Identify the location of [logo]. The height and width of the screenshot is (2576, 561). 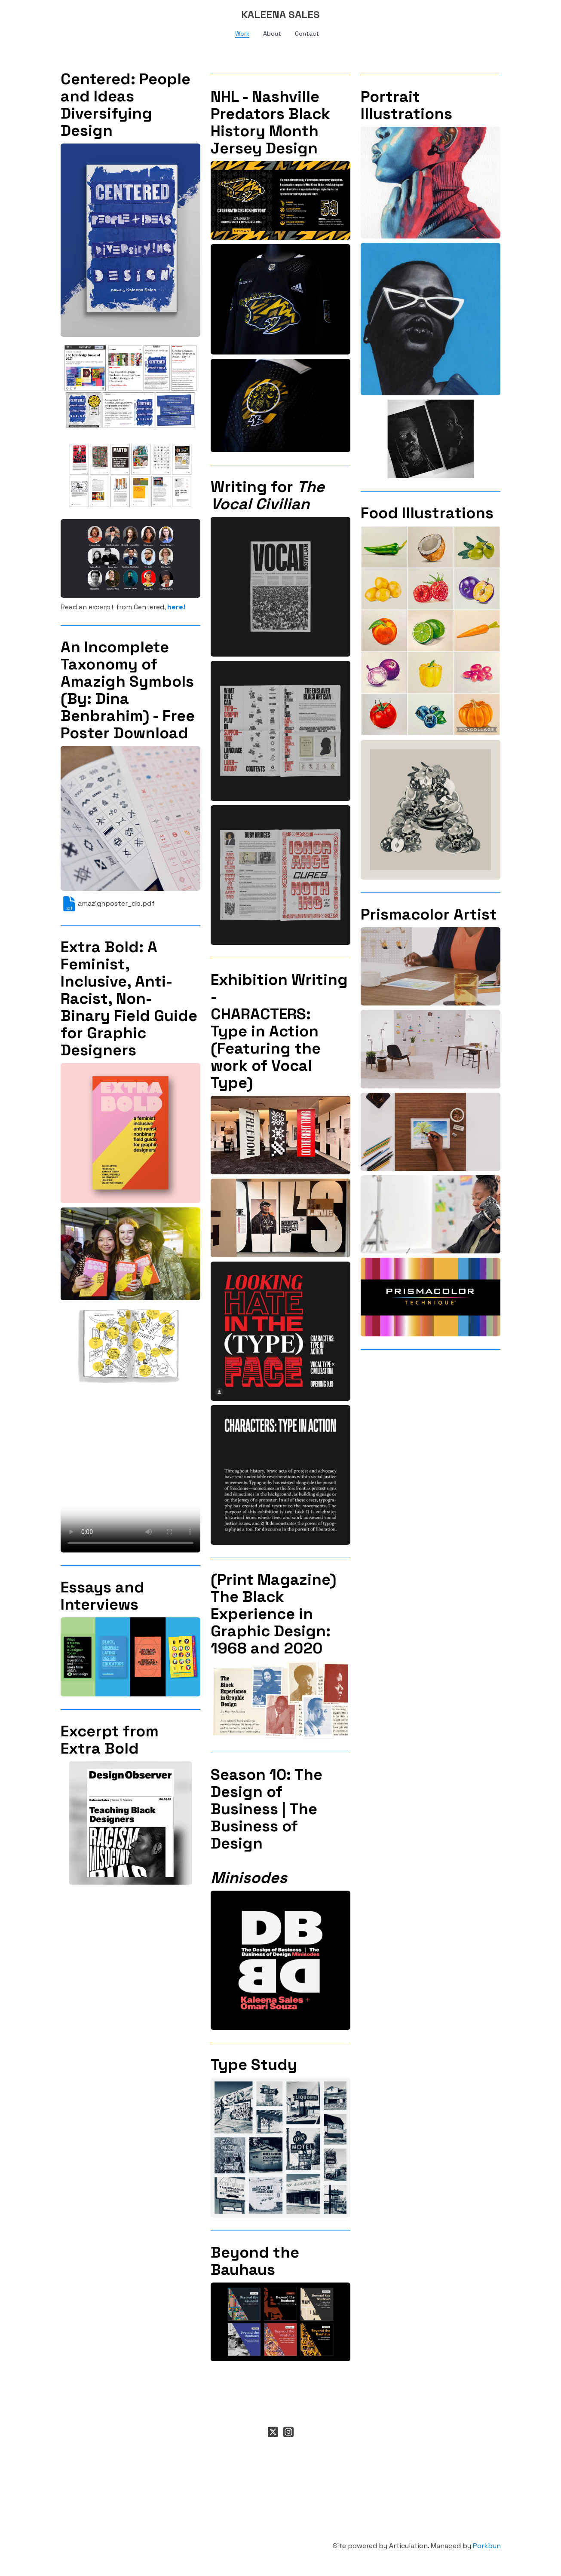
(281, 14).